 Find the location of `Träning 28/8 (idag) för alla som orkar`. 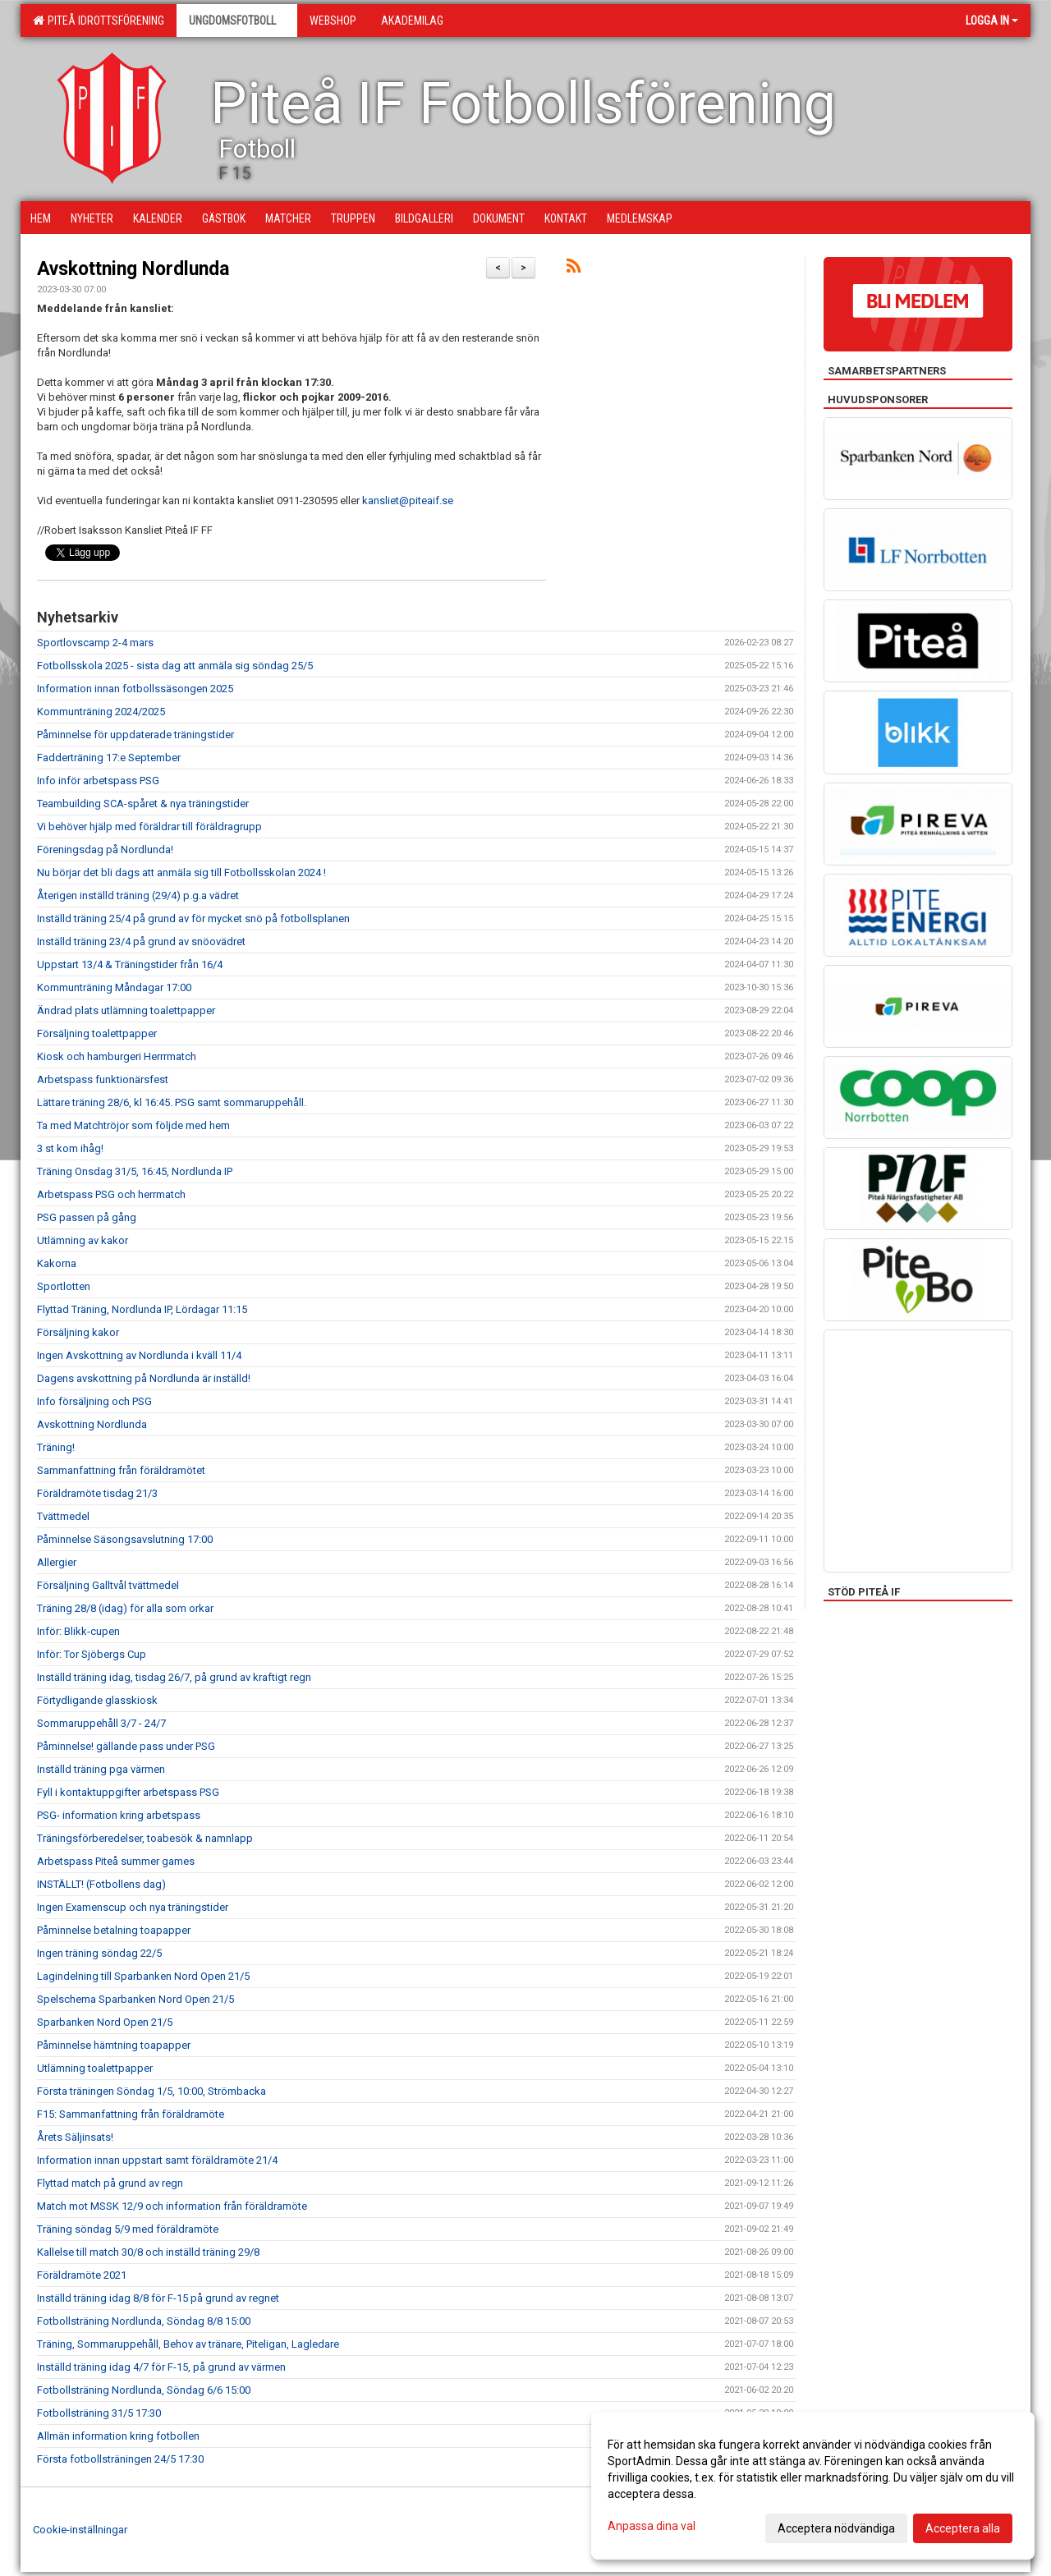

Träning 28/8 (idag) för alla som orkar is located at coordinates (125, 1608).